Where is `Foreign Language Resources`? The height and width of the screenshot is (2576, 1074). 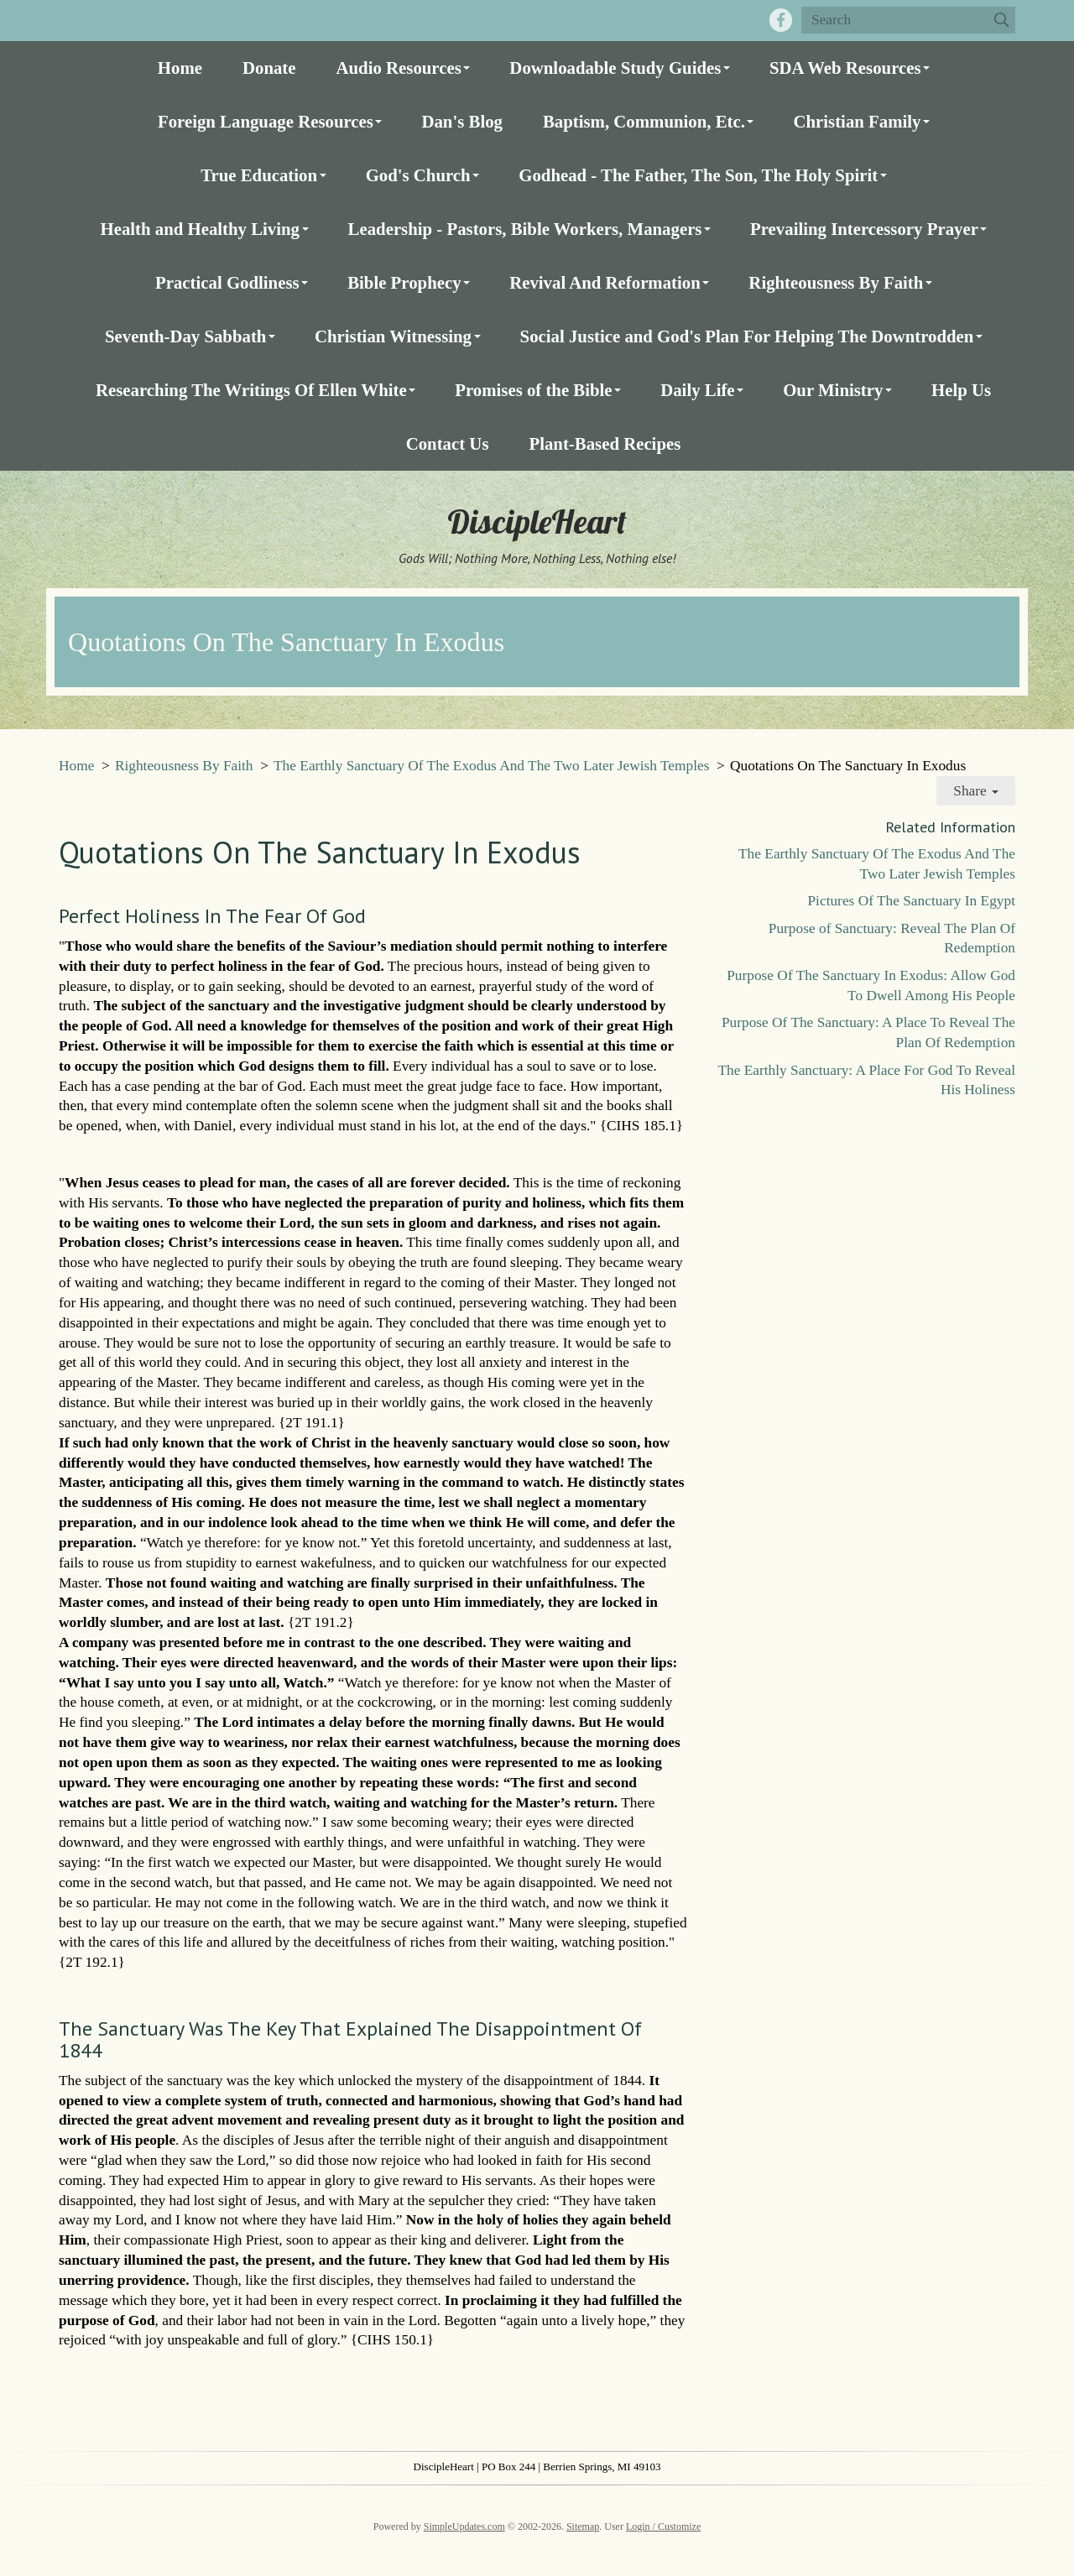
Foreign Language Resources is located at coordinates (265, 121).